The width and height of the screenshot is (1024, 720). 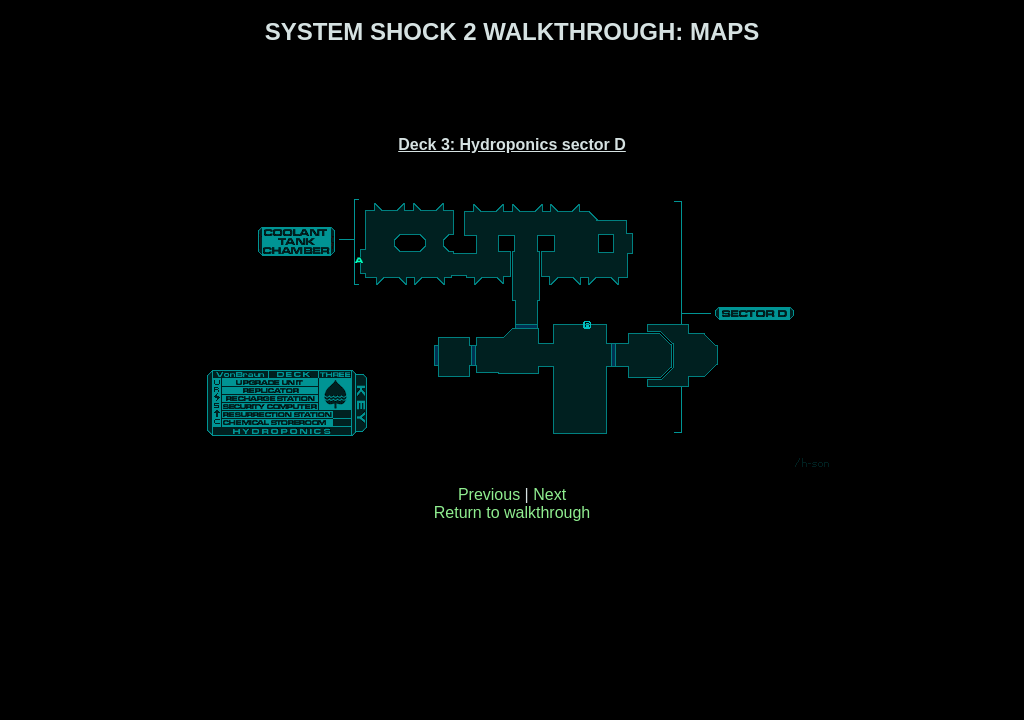 What do you see at coordinates (489, 494) in the screenshot?
I see `Previous` at bounding box center [489, 494].